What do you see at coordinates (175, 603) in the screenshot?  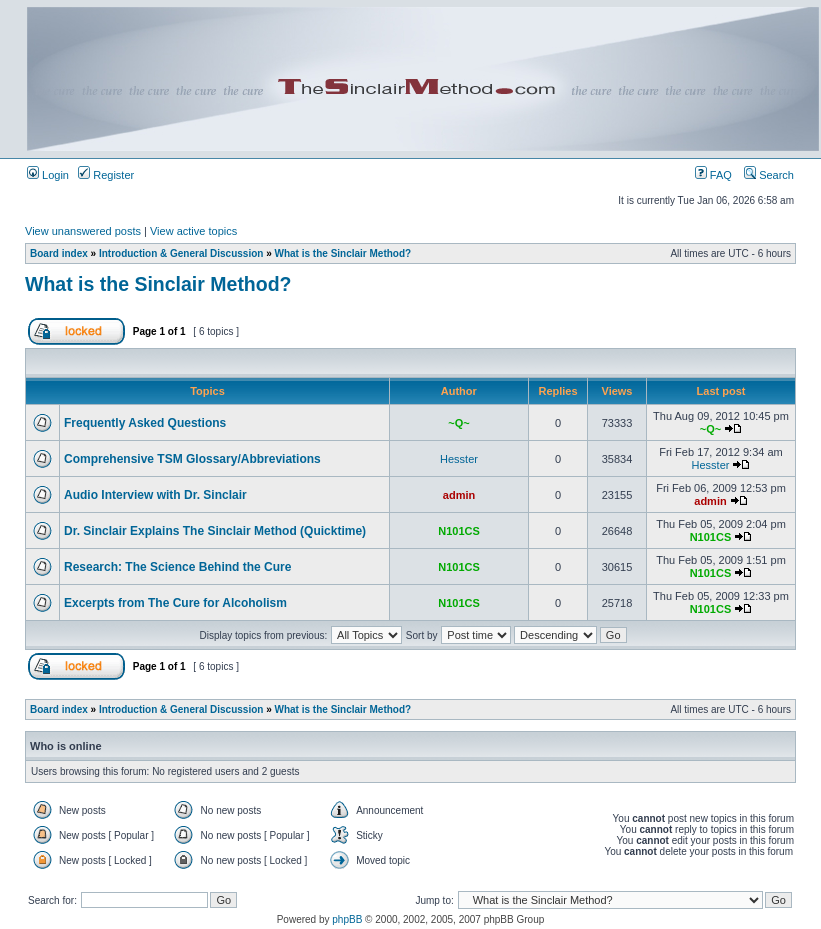 I see `Excerpts from The Cure for Alcoholism` at bounding box center [175, 603].